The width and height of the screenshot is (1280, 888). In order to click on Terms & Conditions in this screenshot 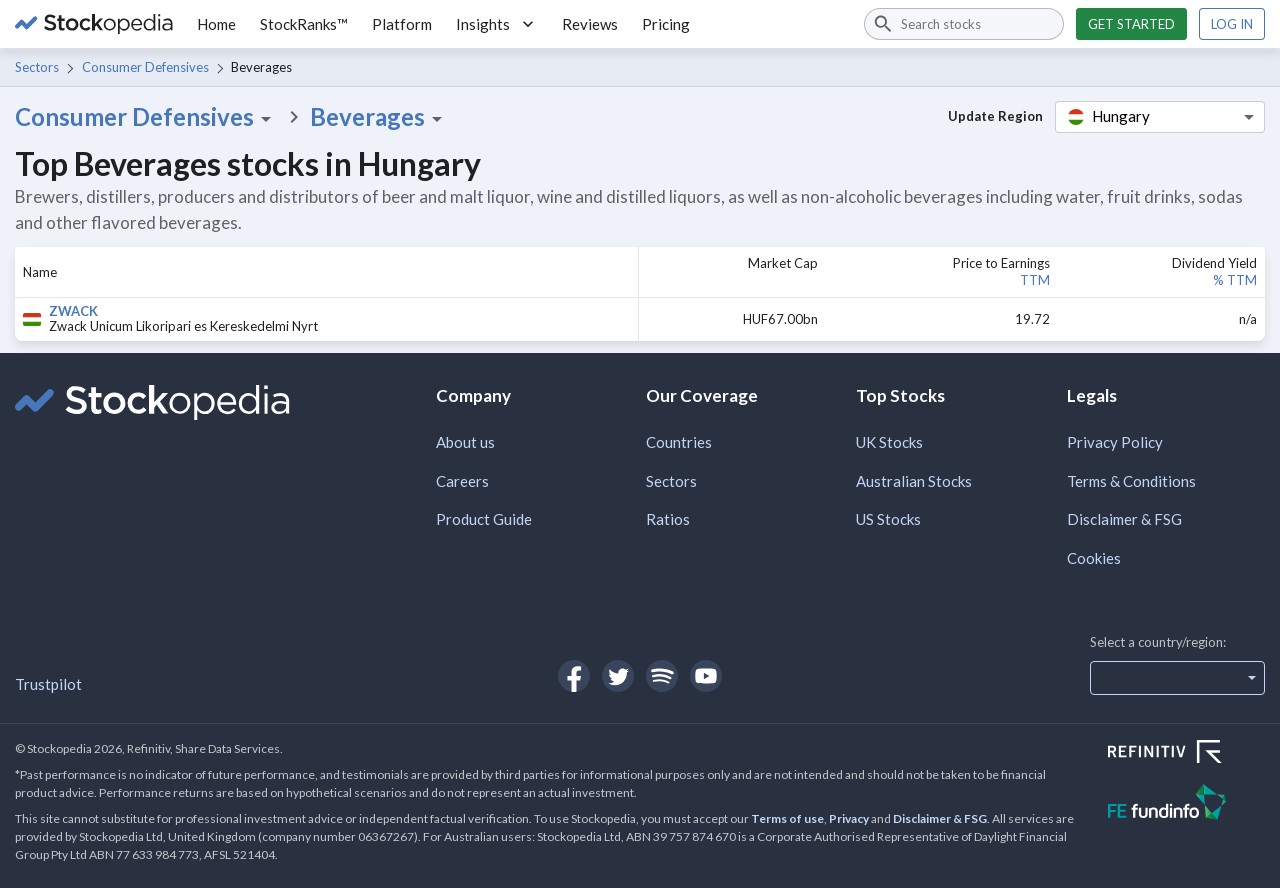, I will do `click(1131, 481)`.